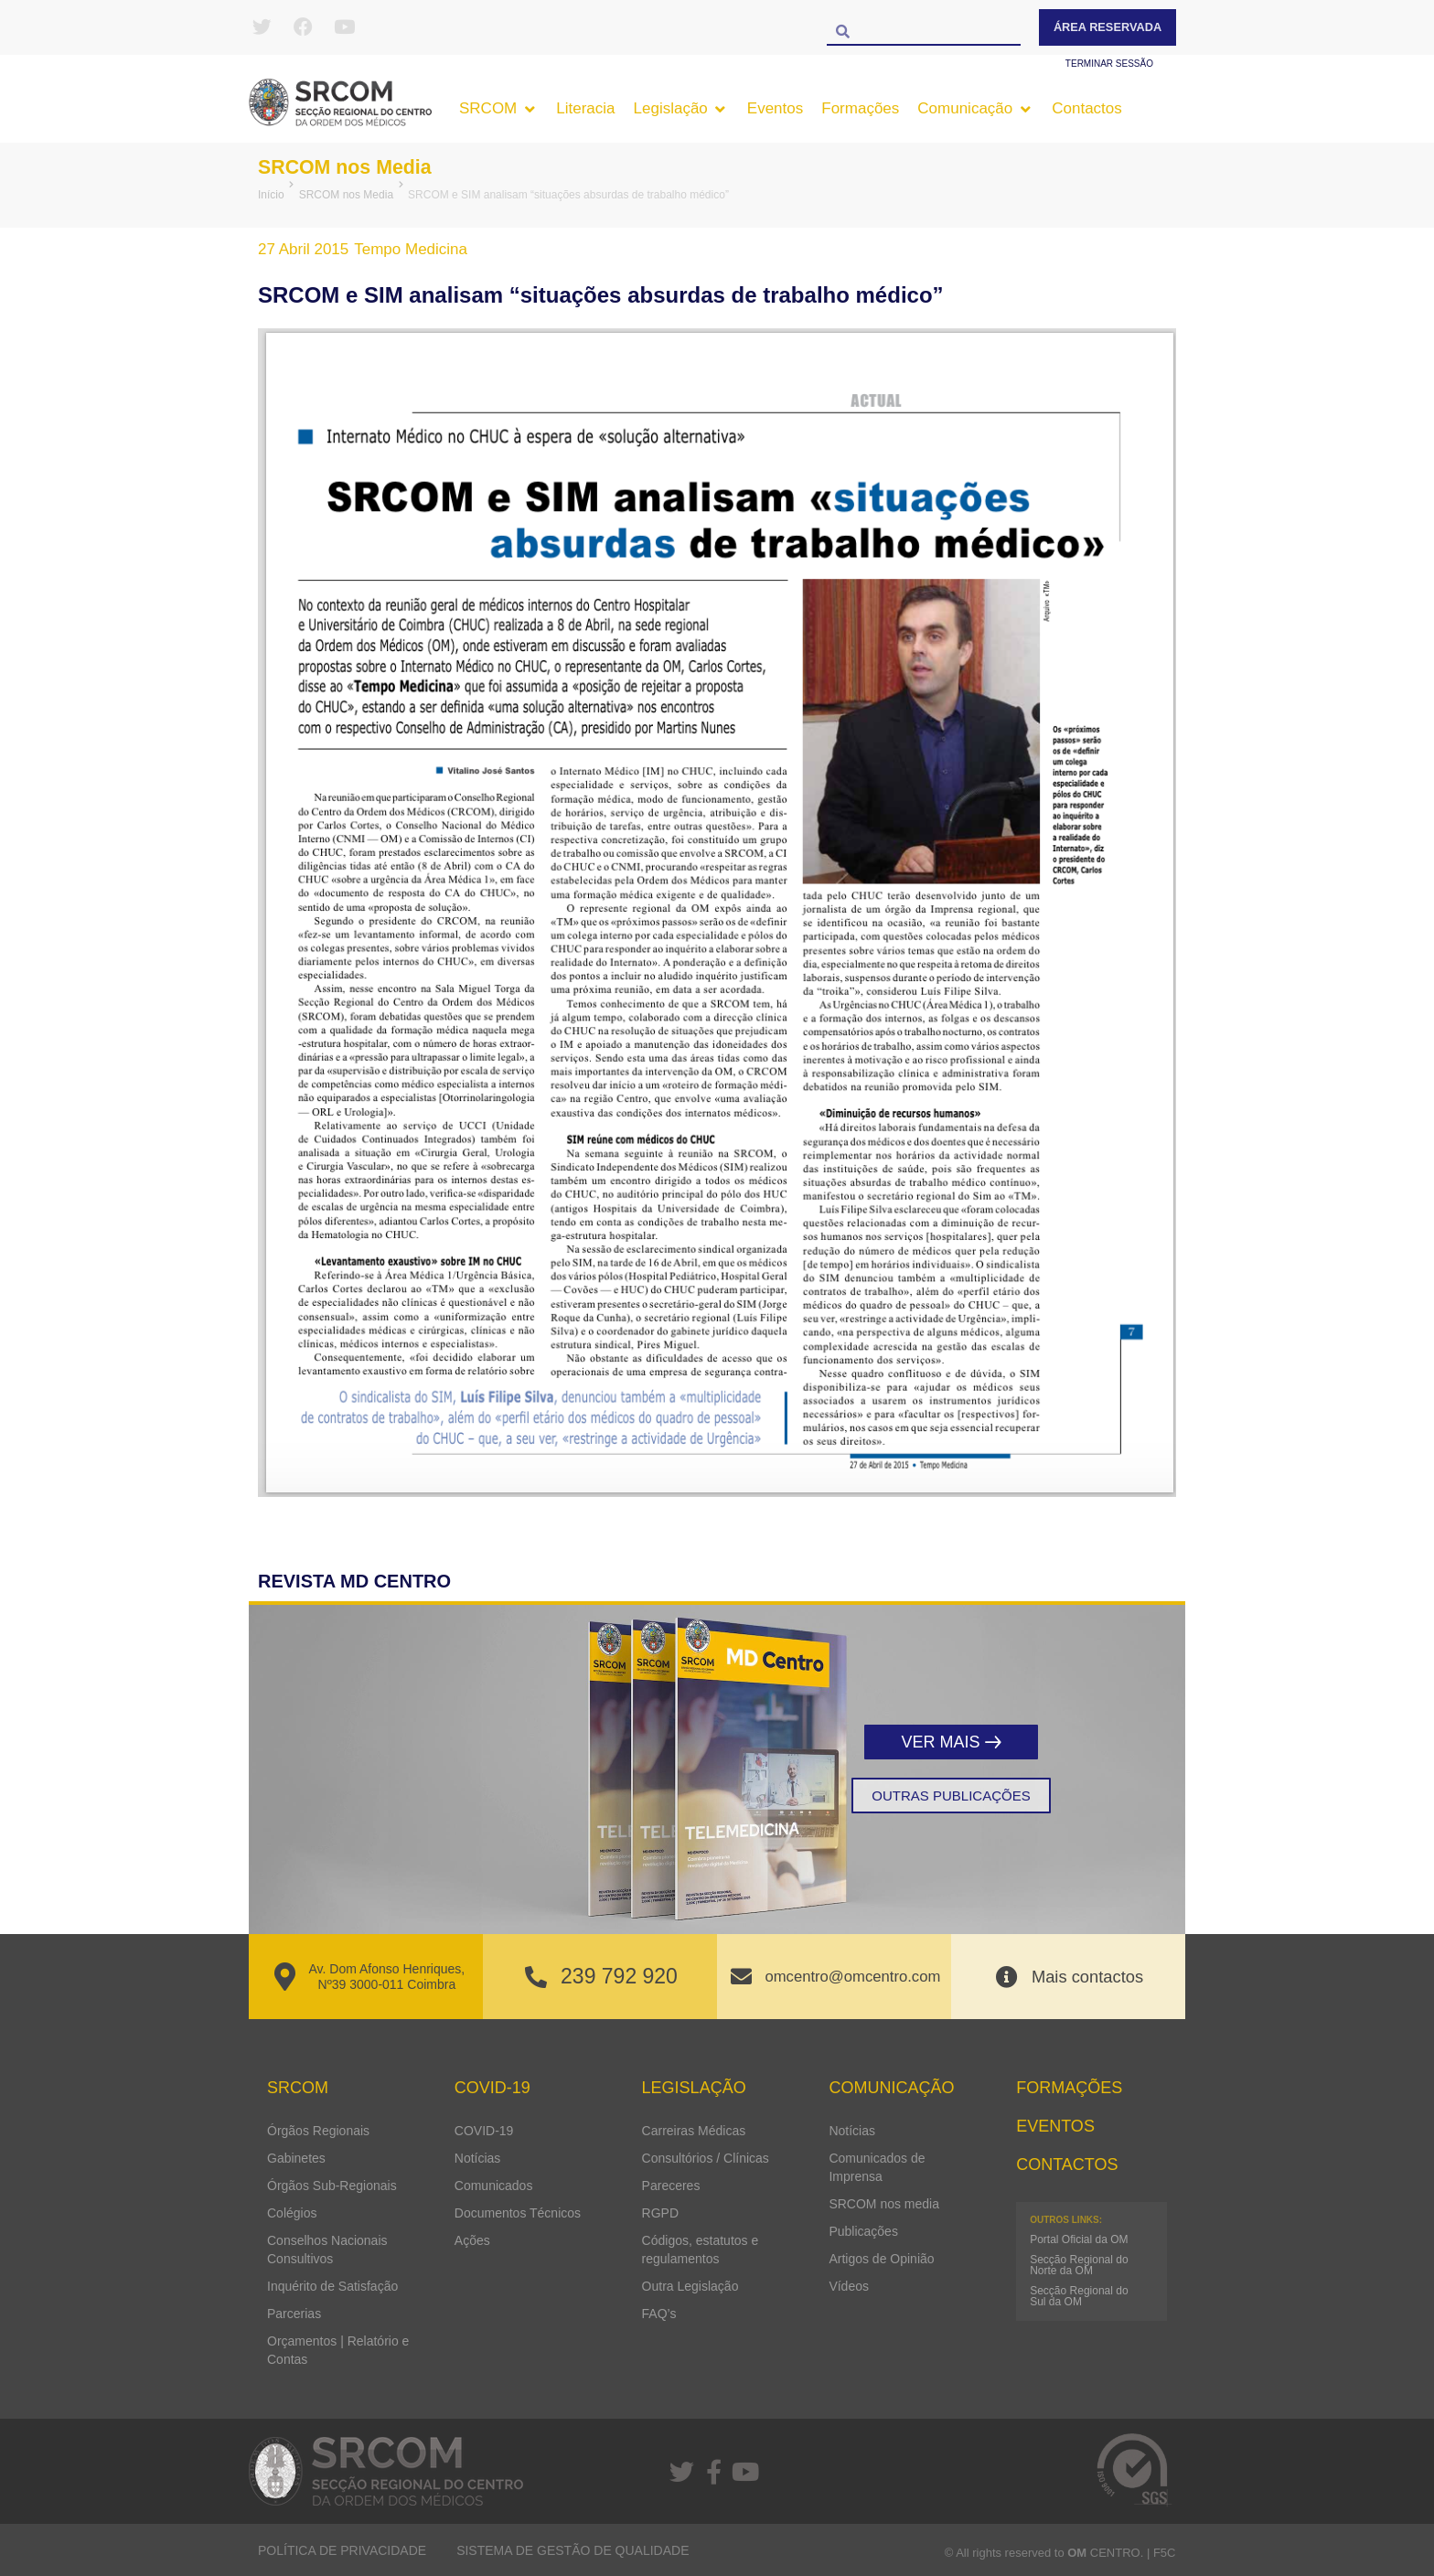  Describe the element at coordinates (694, 2129) in the screenshot. I see `Carreiras Médicas` at that location.